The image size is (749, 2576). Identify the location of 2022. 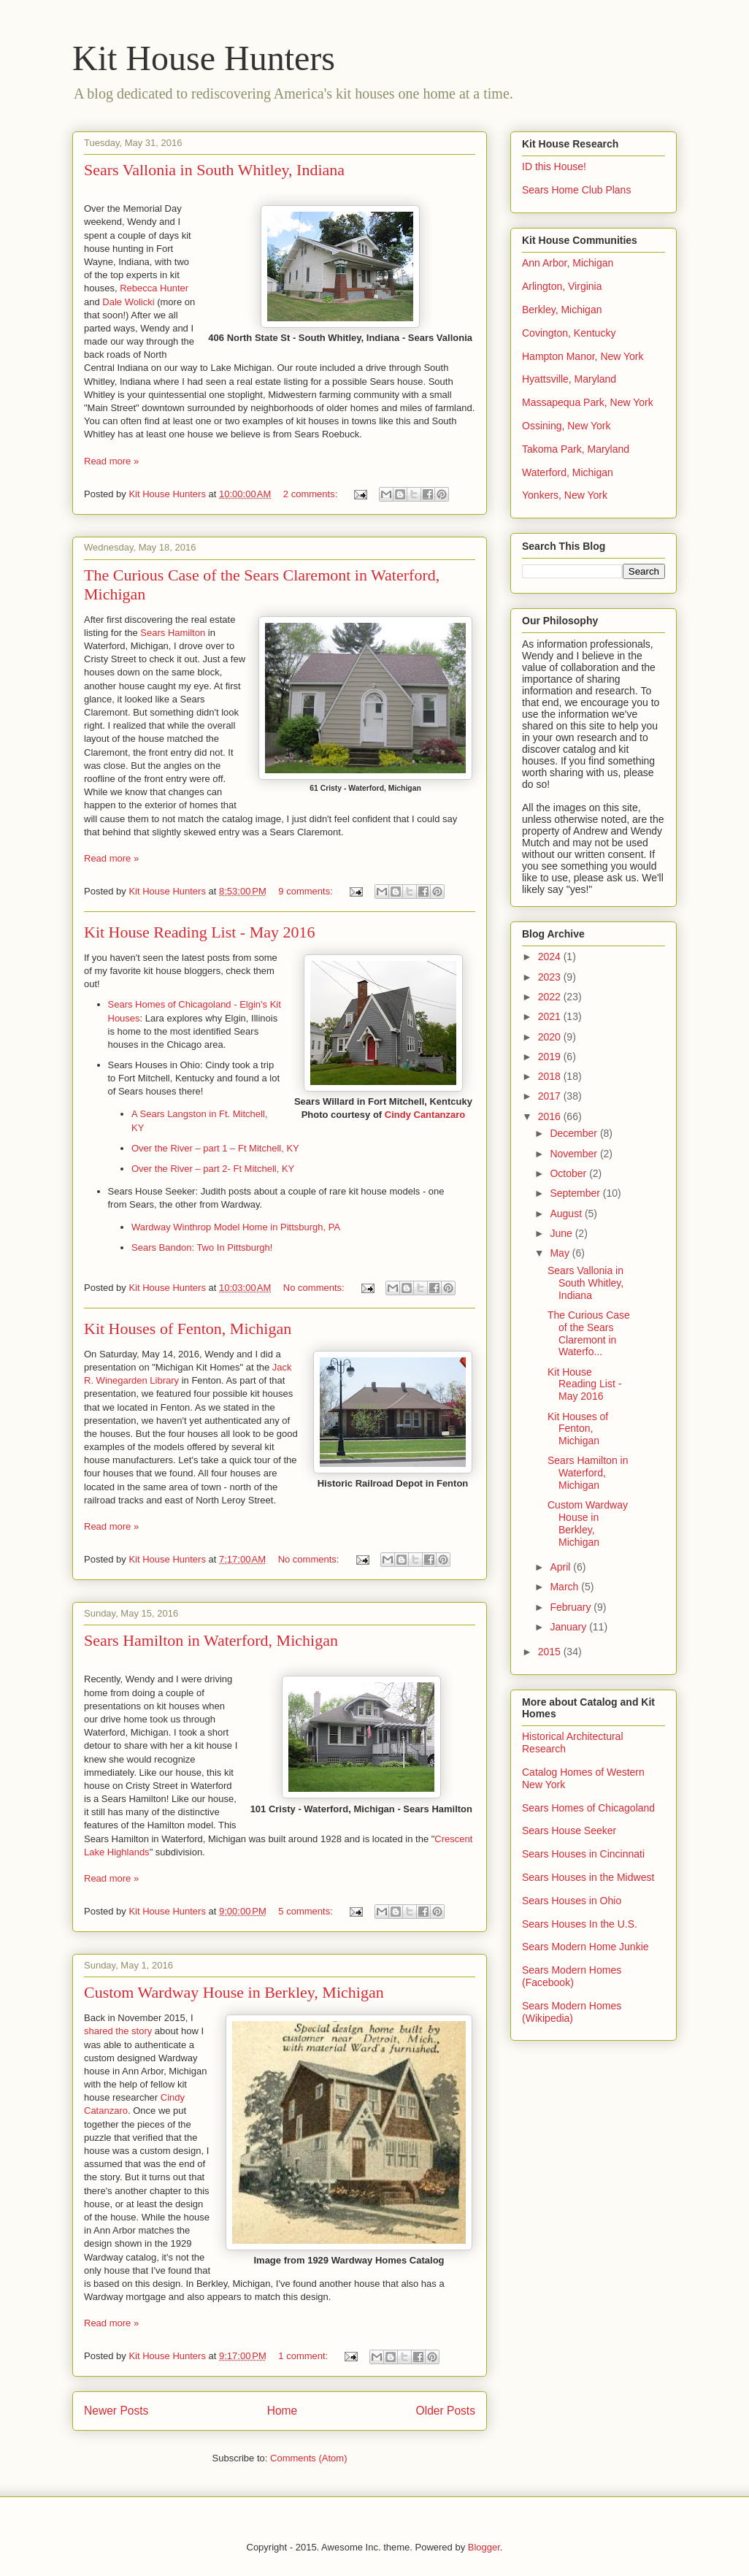
(551, 997).